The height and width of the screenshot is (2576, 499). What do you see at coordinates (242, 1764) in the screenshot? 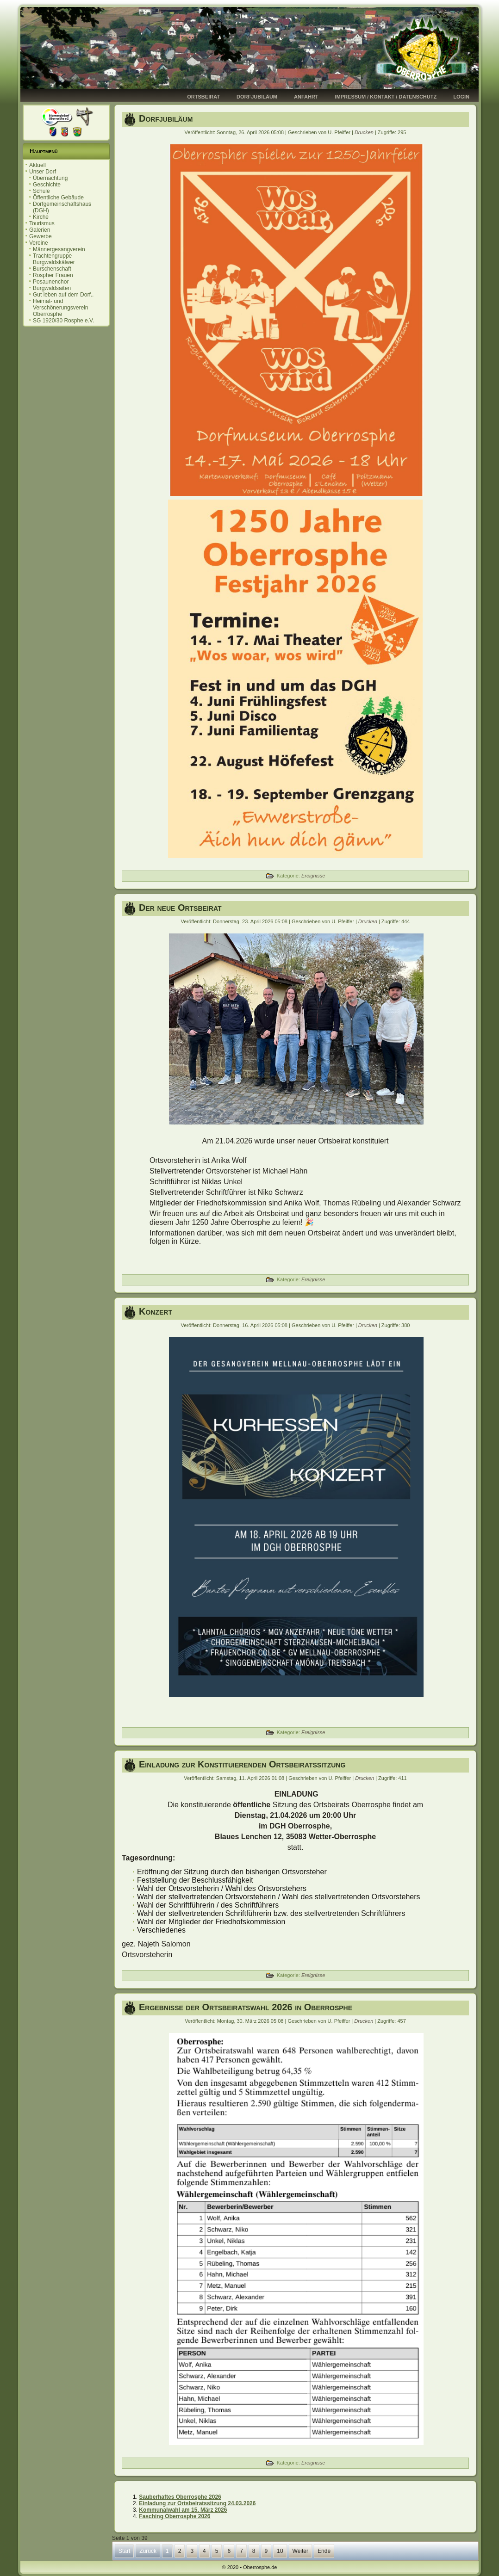
I see `Einladung zur Konstituierenden Ortsbeiratssitzung` at bounding box center [242, 1764].